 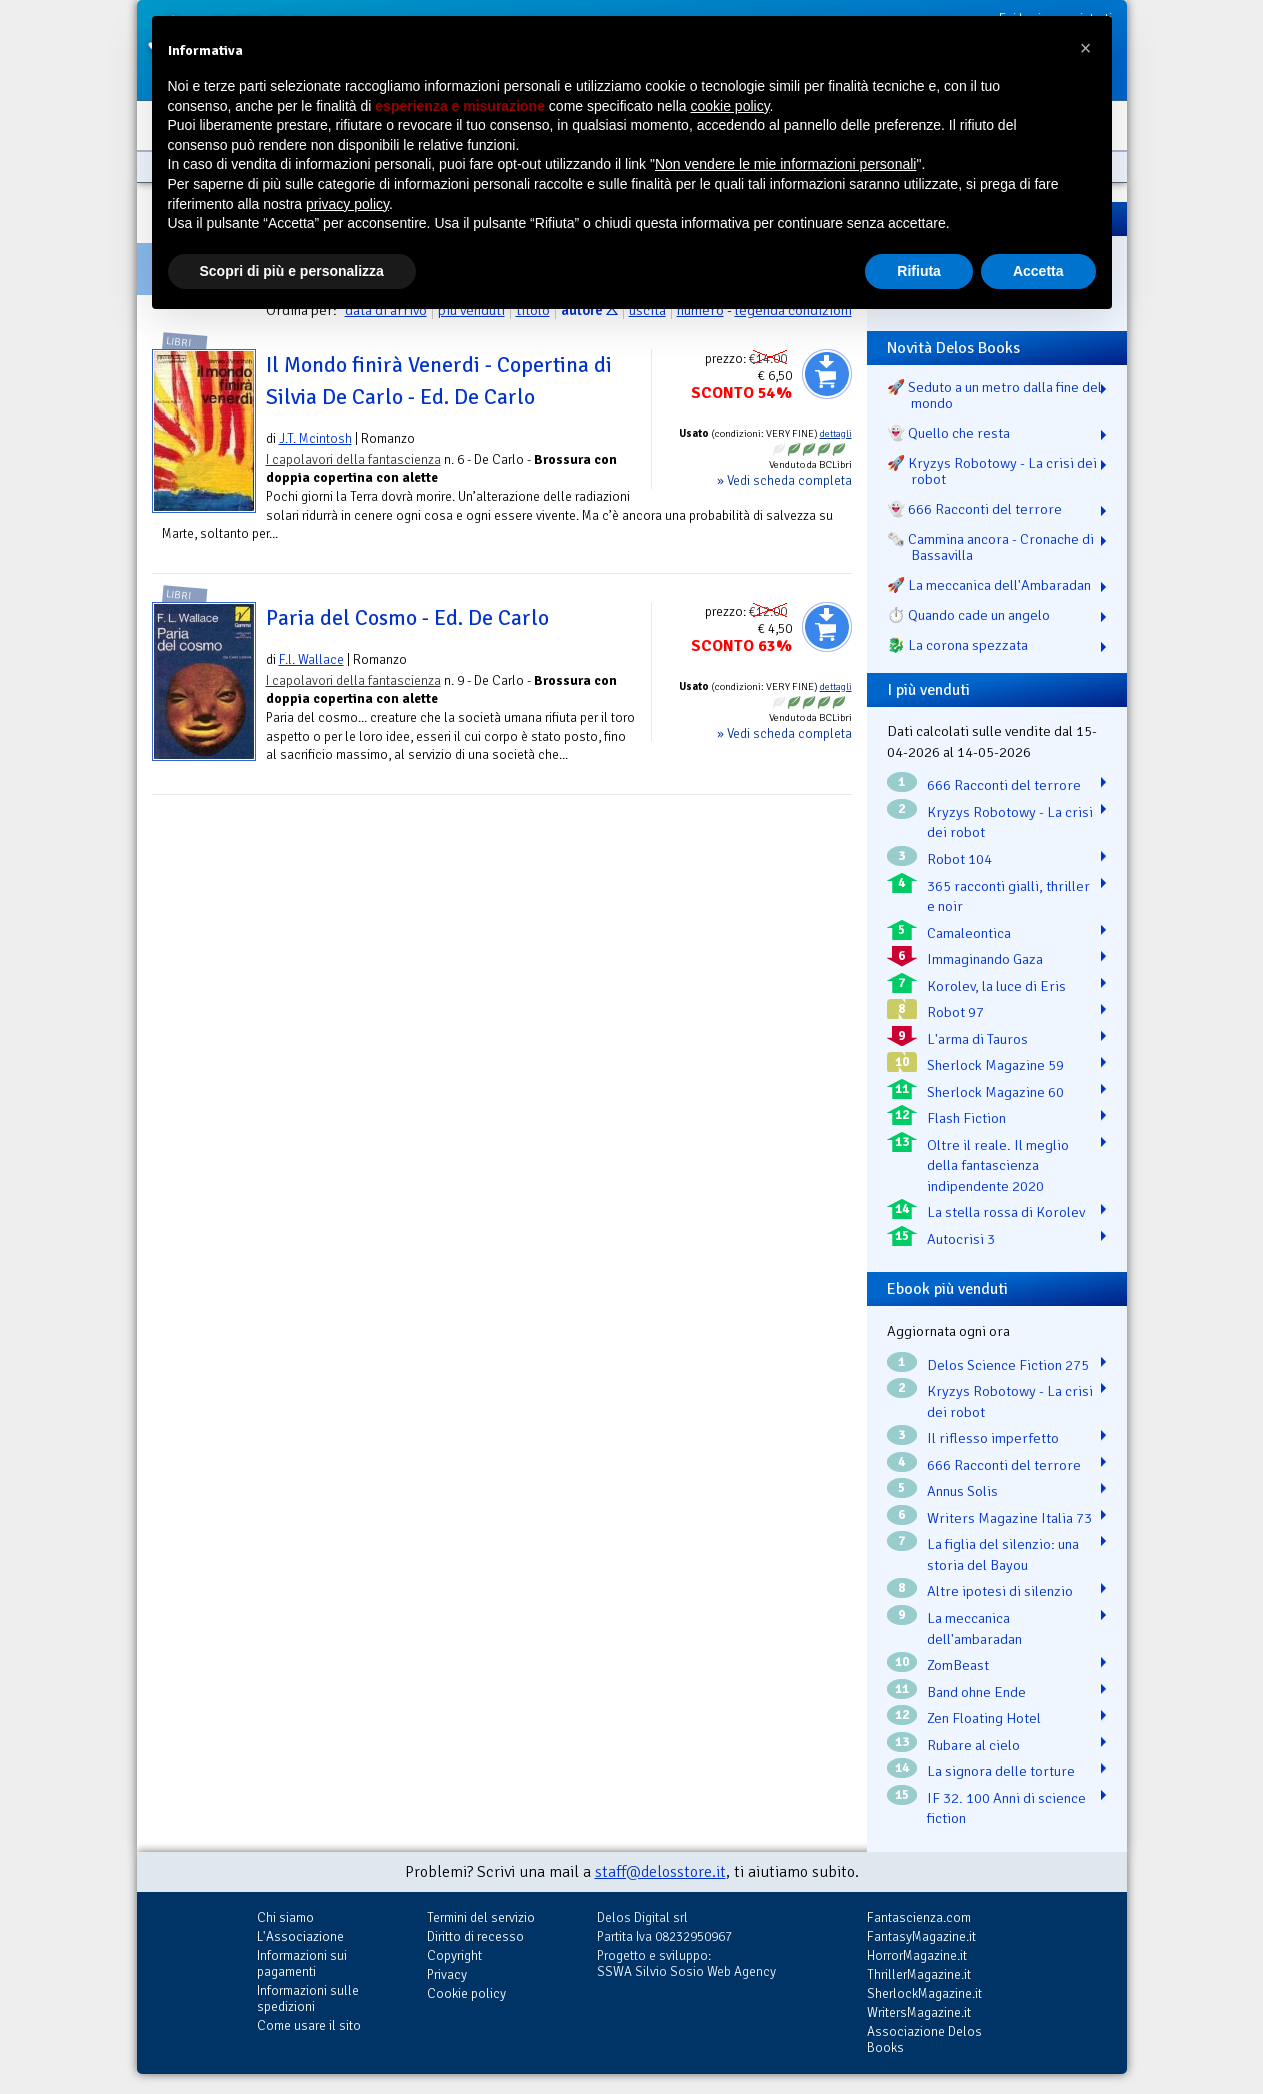 What do you see at coordinates (285, 1917) in the screenshot?
I see `Chi siamo` at bounding box center [285, 1917].